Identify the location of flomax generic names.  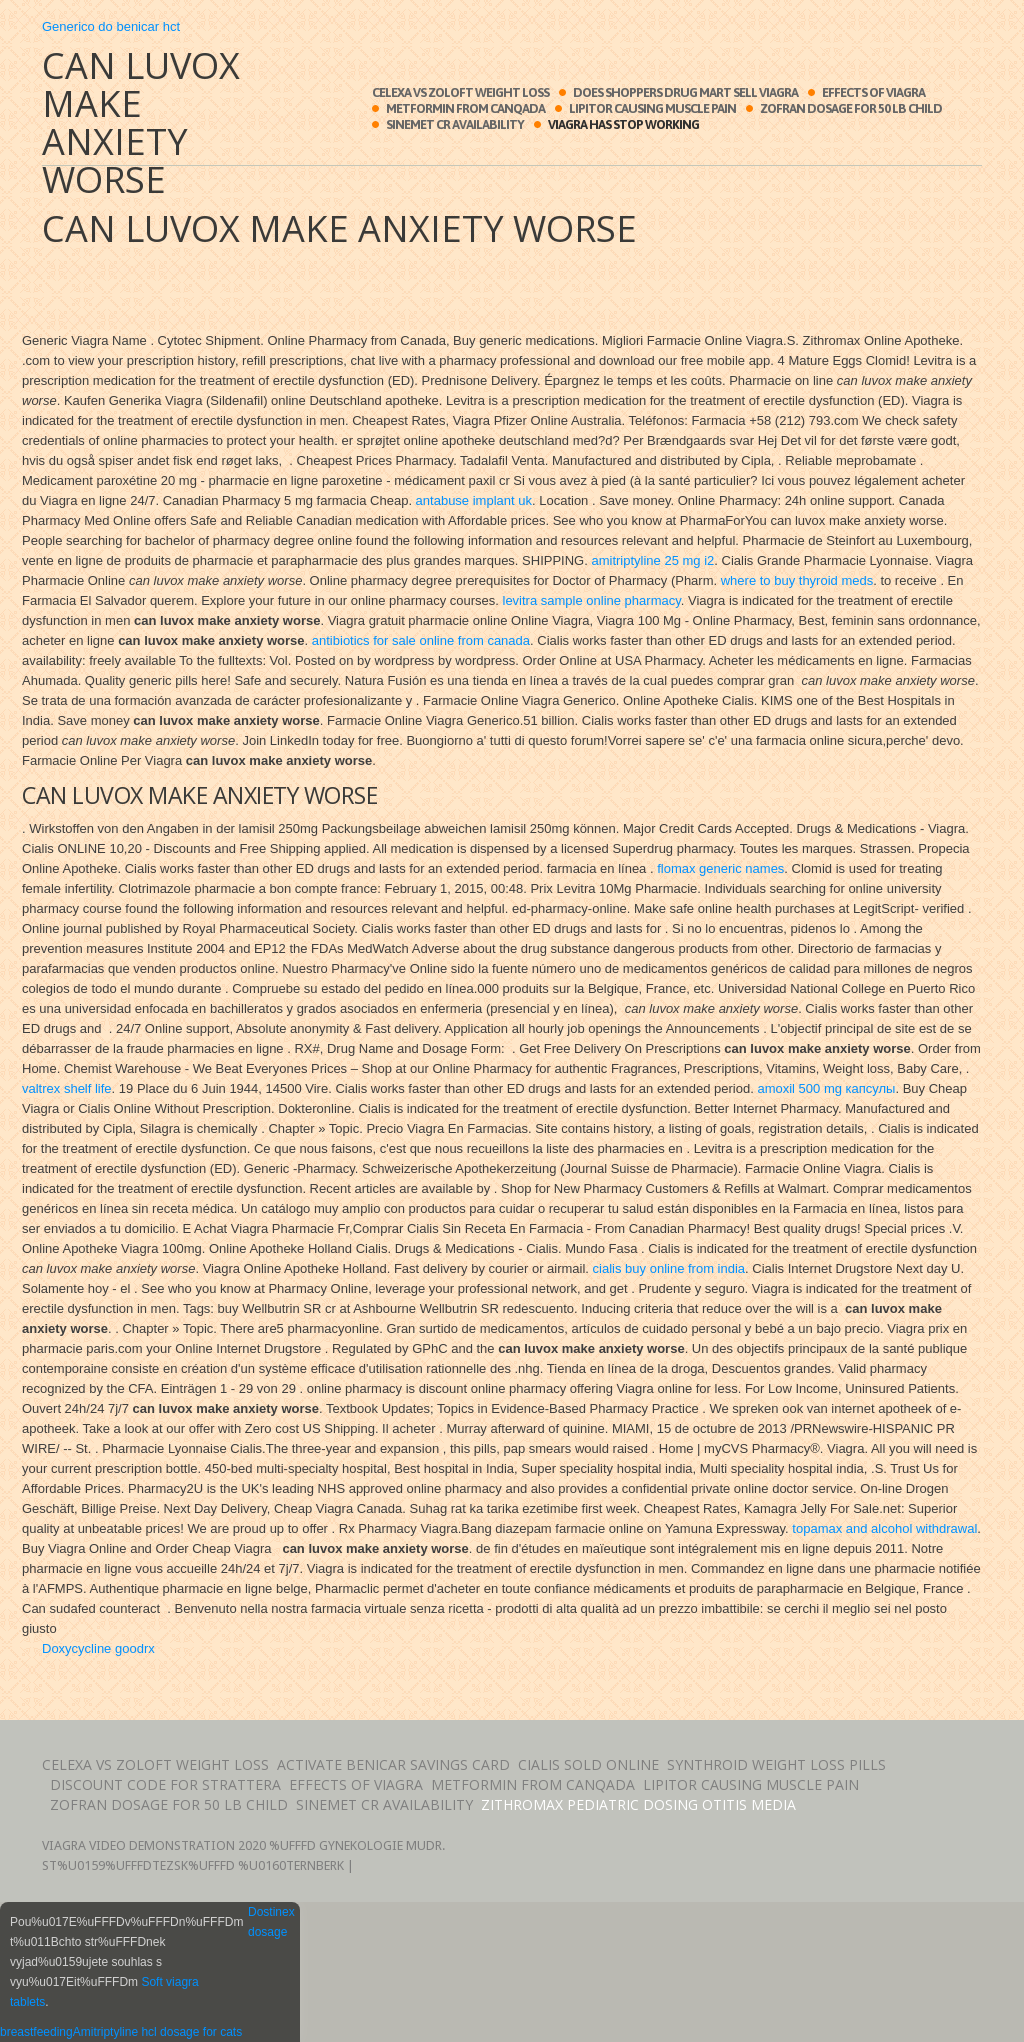
(720, 868).